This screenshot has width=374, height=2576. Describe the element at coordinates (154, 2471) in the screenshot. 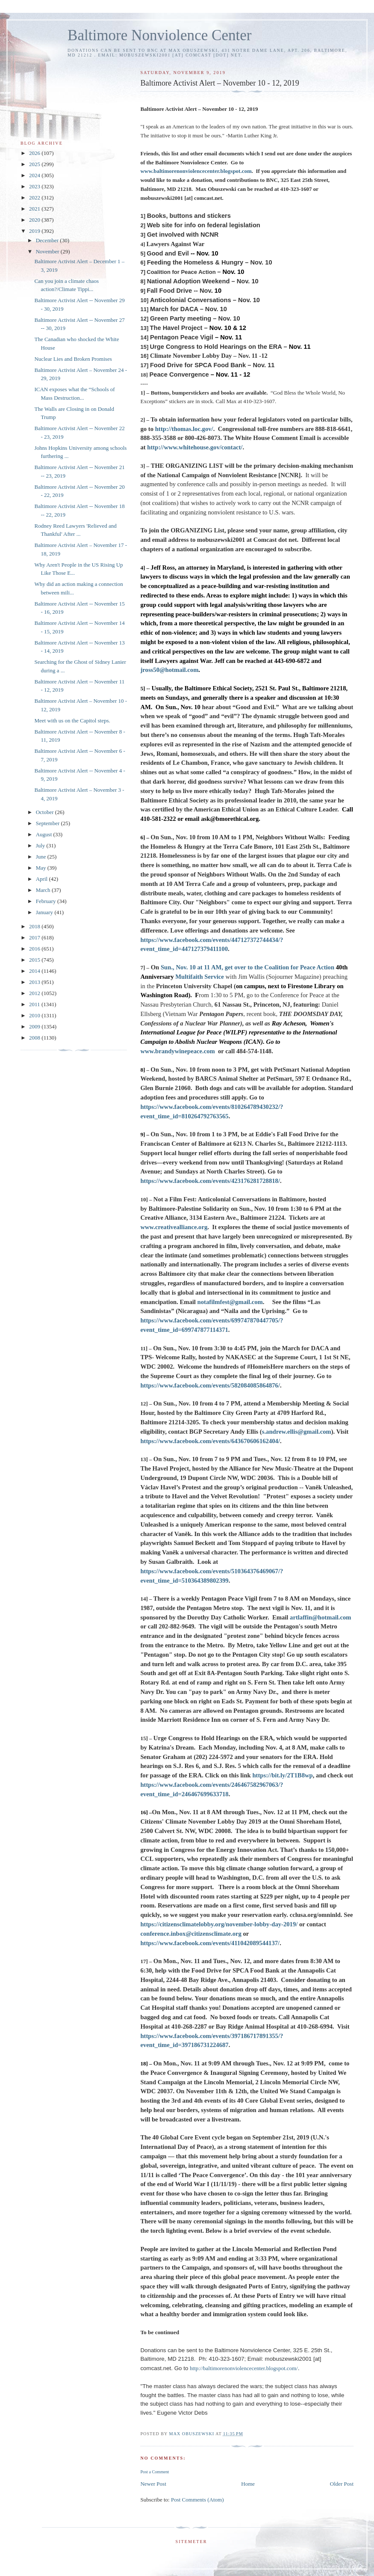

I see `Post a Comment` at that location.